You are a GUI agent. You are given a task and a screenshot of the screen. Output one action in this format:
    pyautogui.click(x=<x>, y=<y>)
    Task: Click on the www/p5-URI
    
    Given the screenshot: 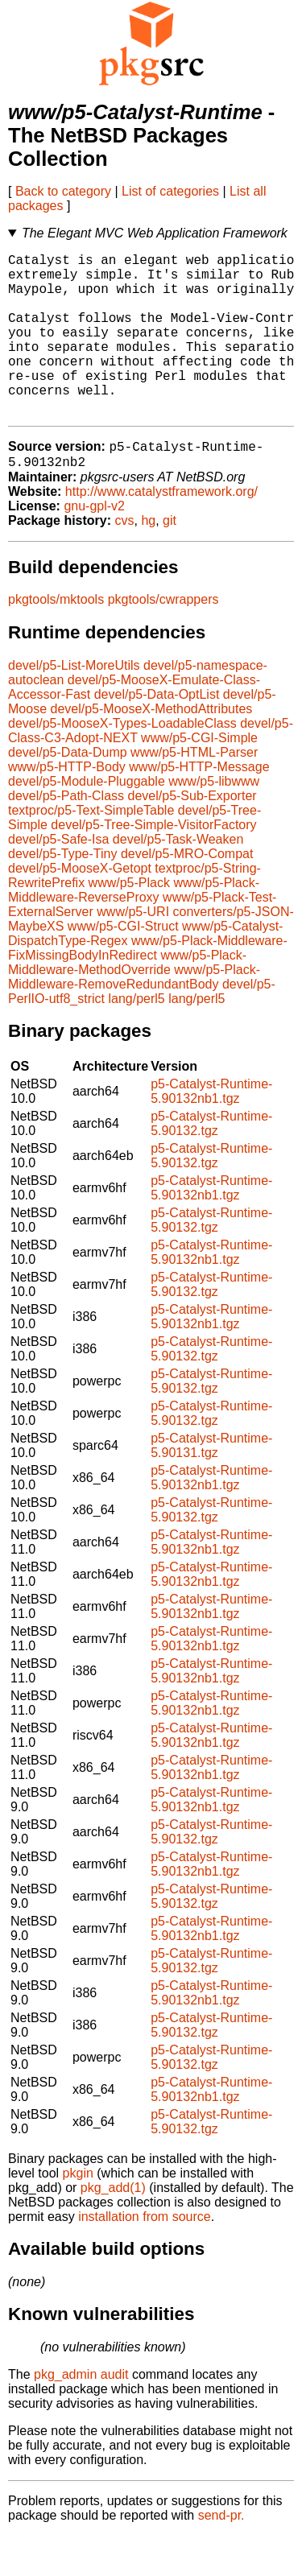 What is the action you would take?
    pyautogui.click(x=133, y=952)
    